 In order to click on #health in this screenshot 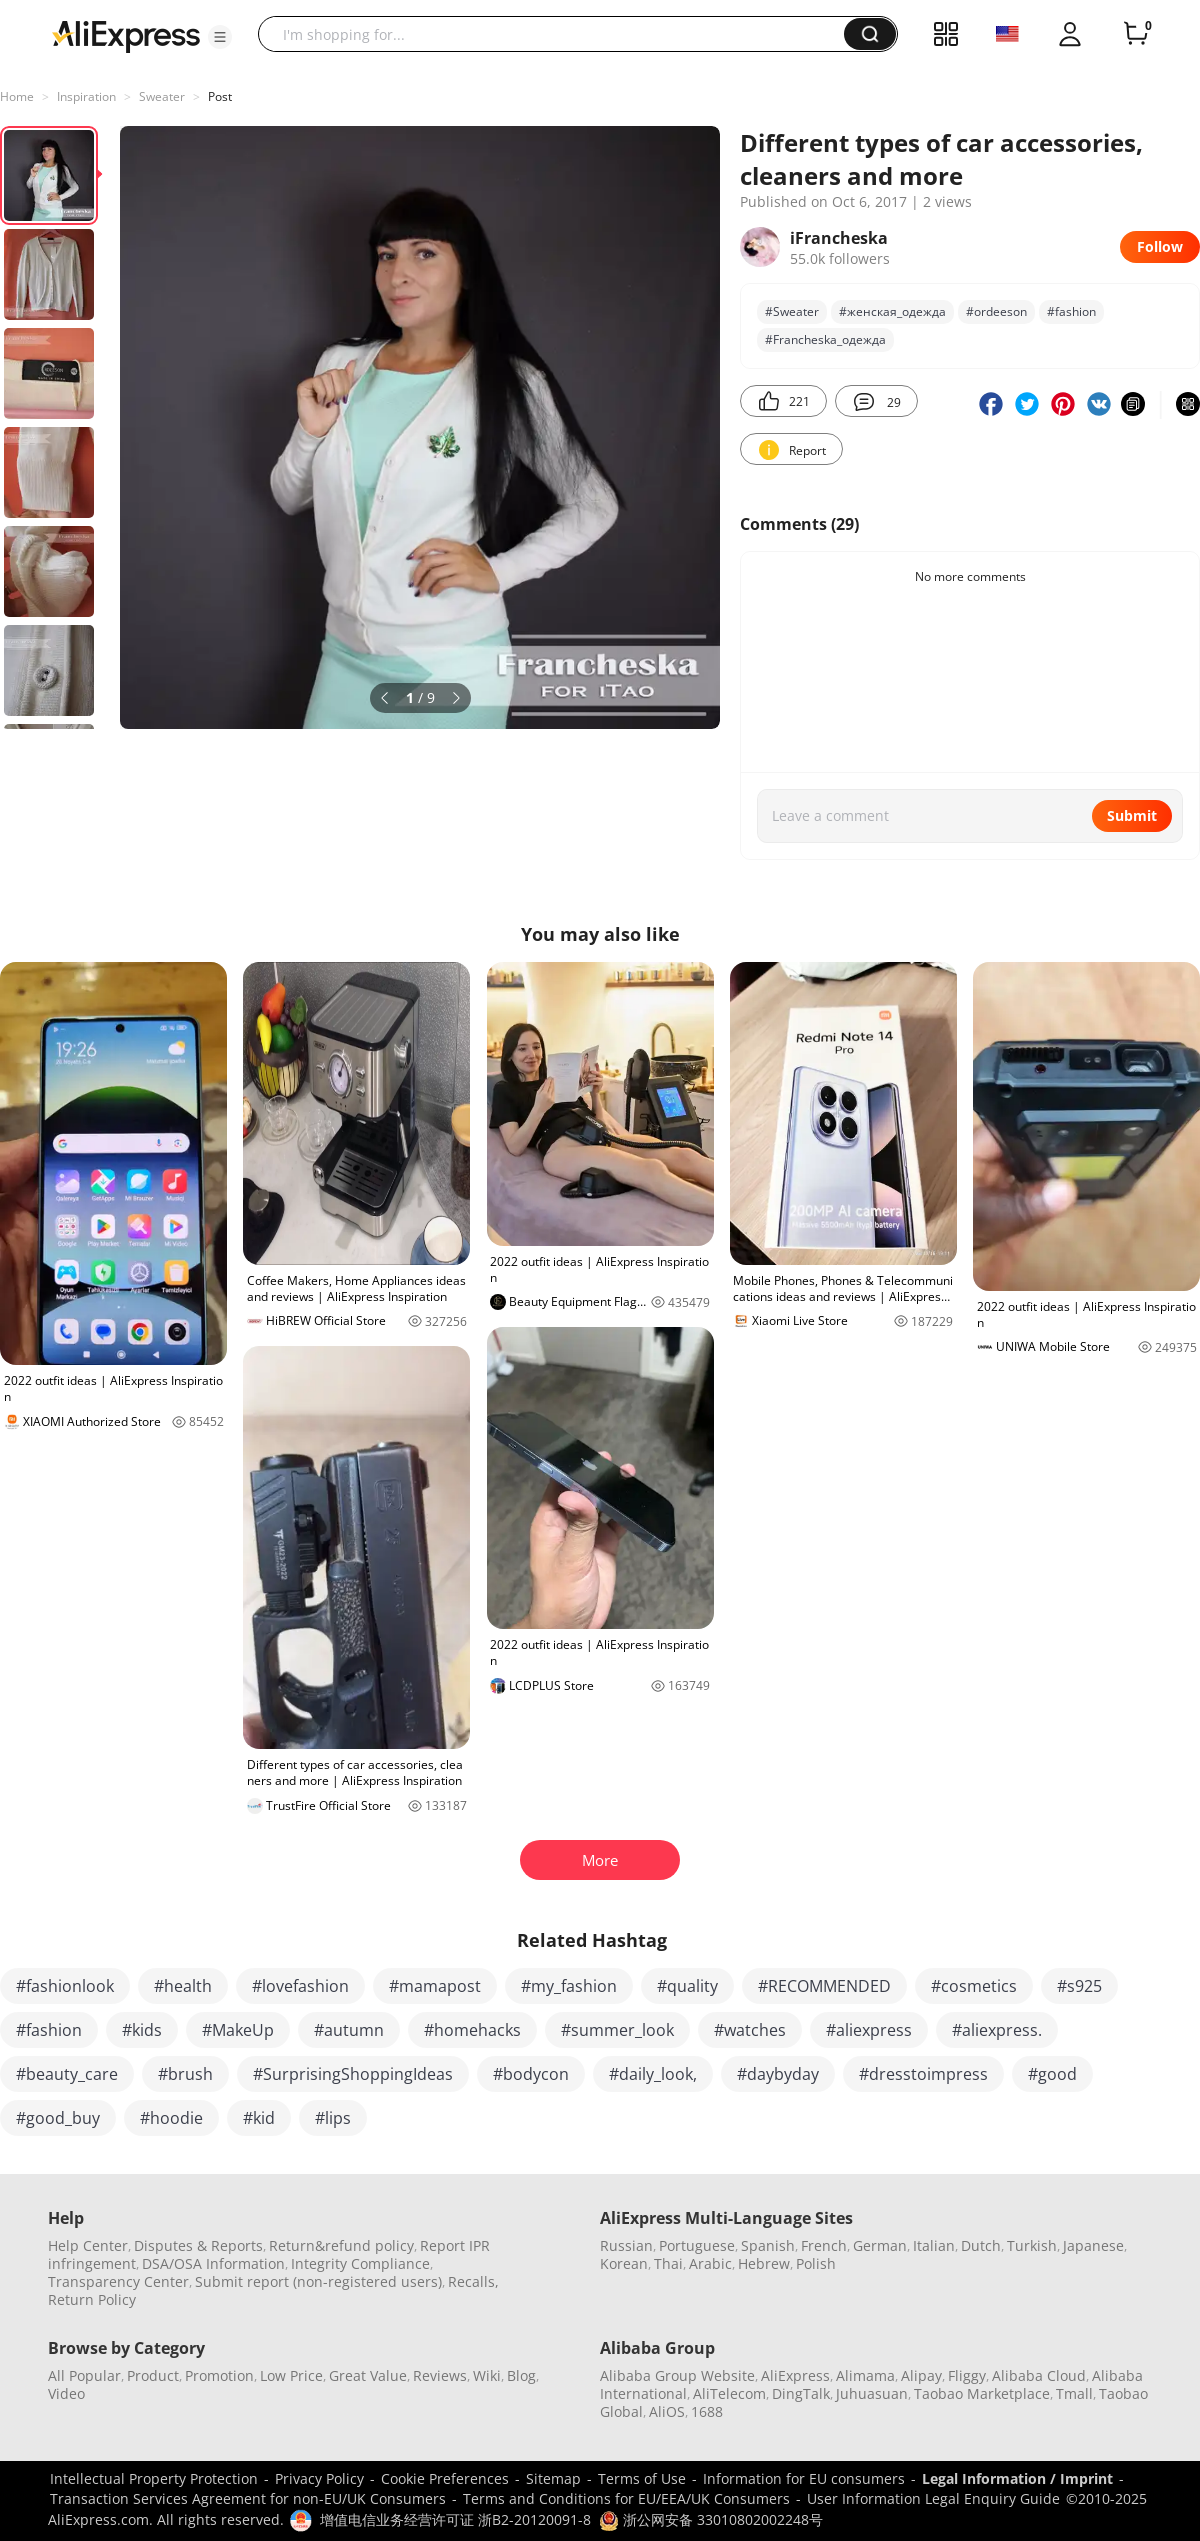, I will do `click(183, 1986)`.